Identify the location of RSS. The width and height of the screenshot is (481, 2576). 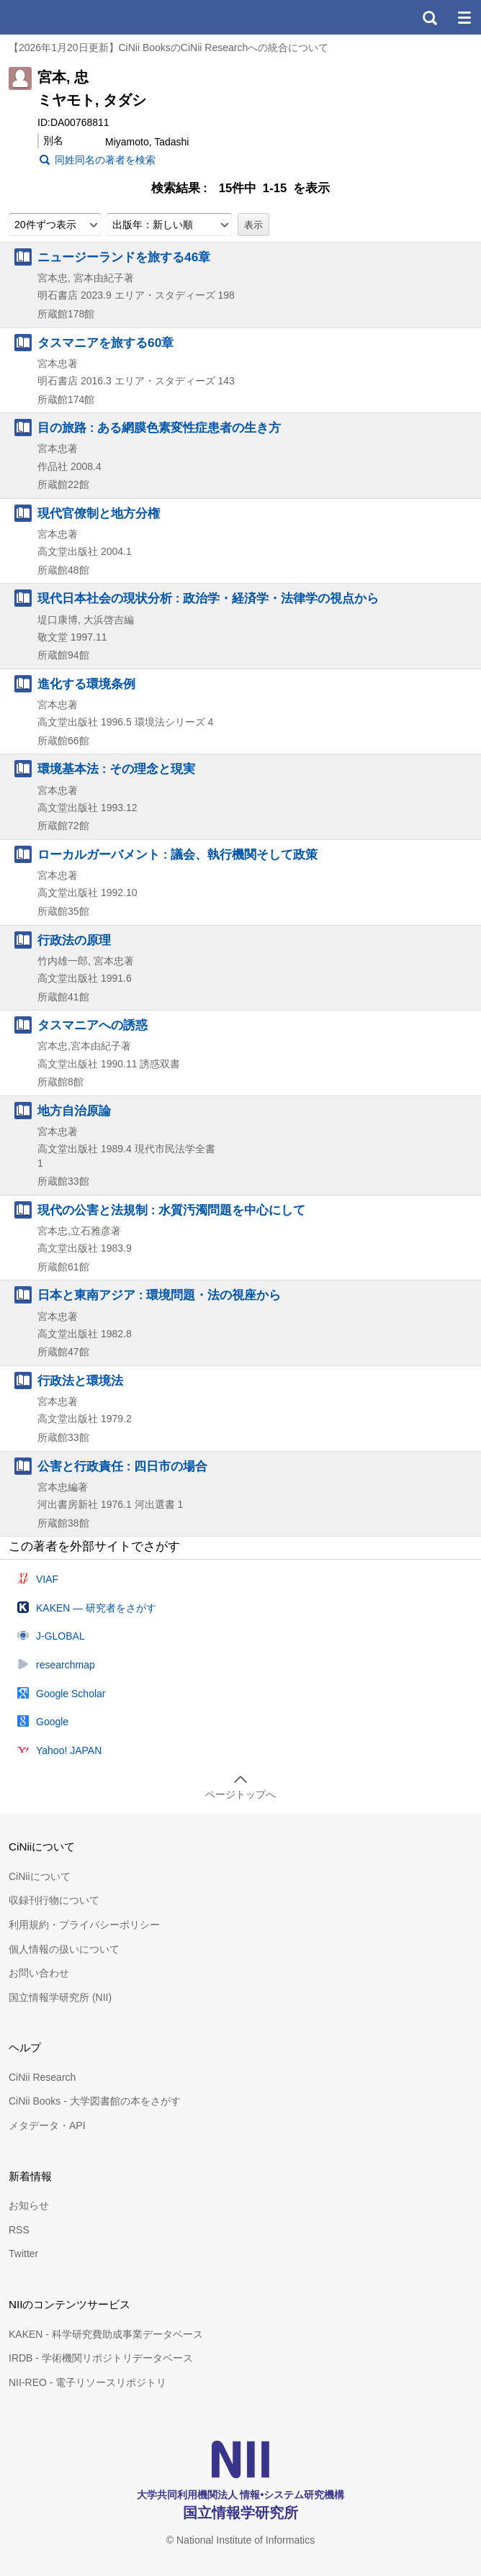
(19, 2230).